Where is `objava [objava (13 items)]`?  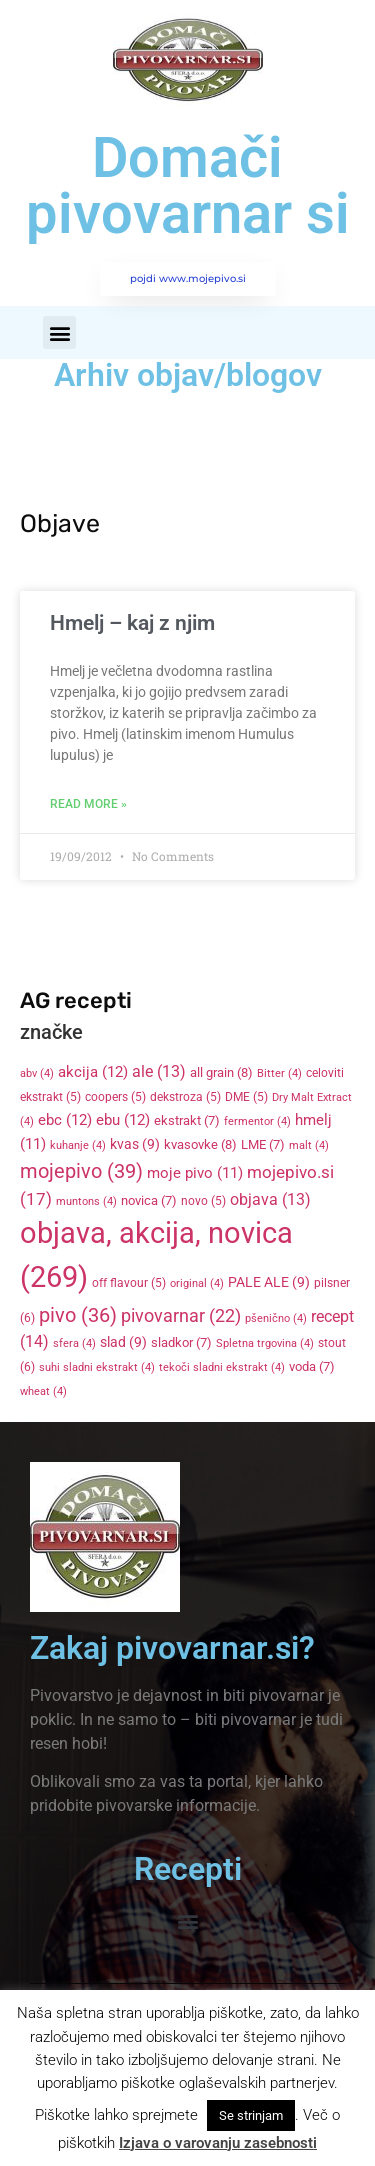 objava [objava (13 items)] is located at coordinates (270, 1200).